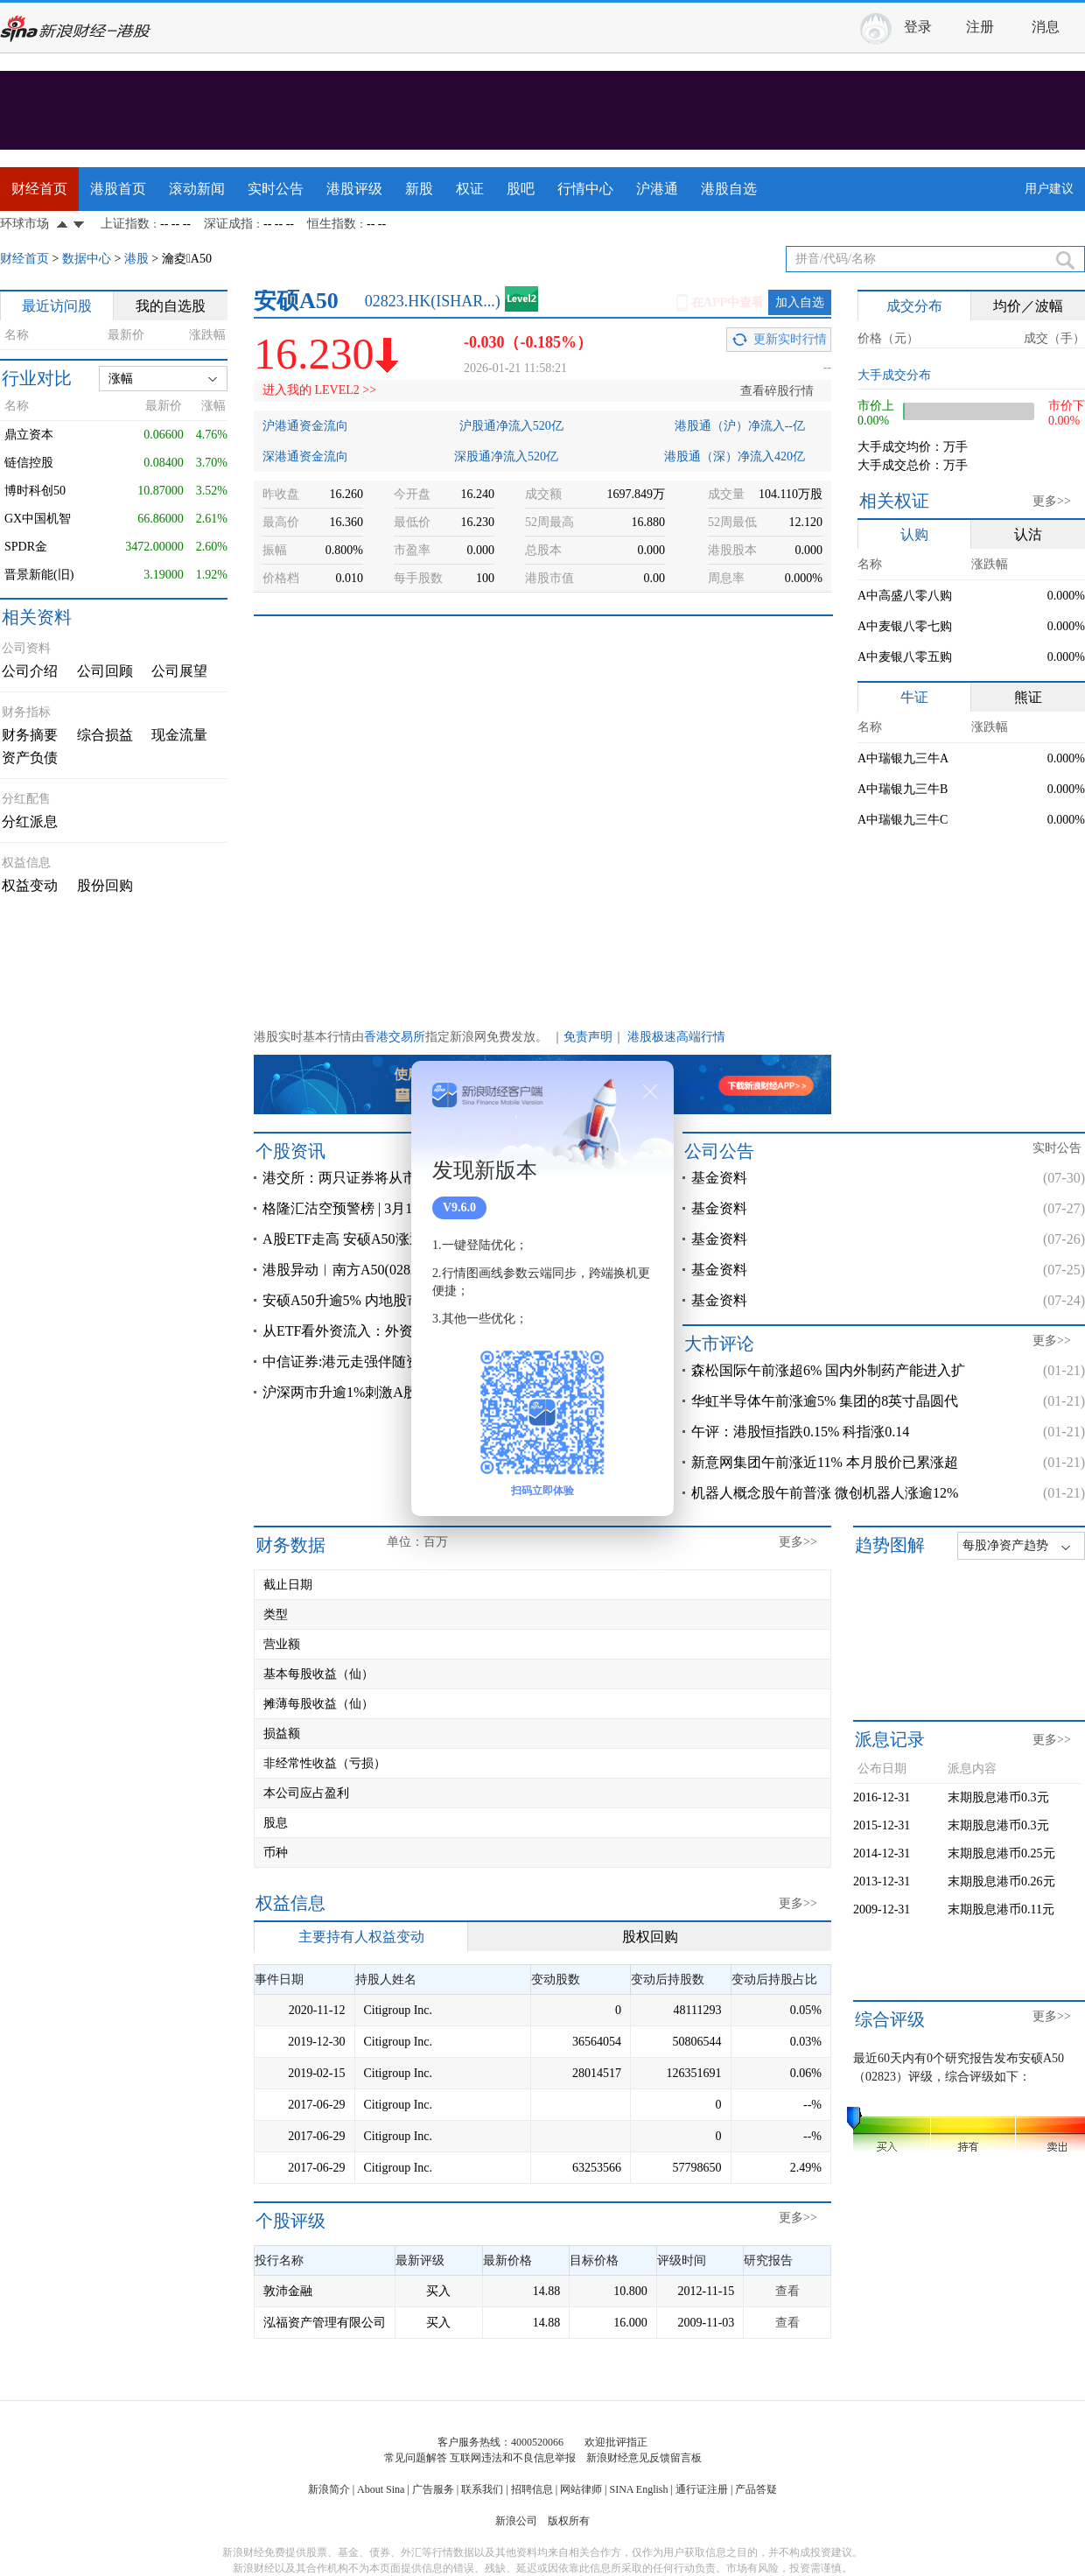 This screenshot has width=1085, height=2576. Describe the element at coordinates (120, 378) in the screenshot. I see `涨幅` at that location.